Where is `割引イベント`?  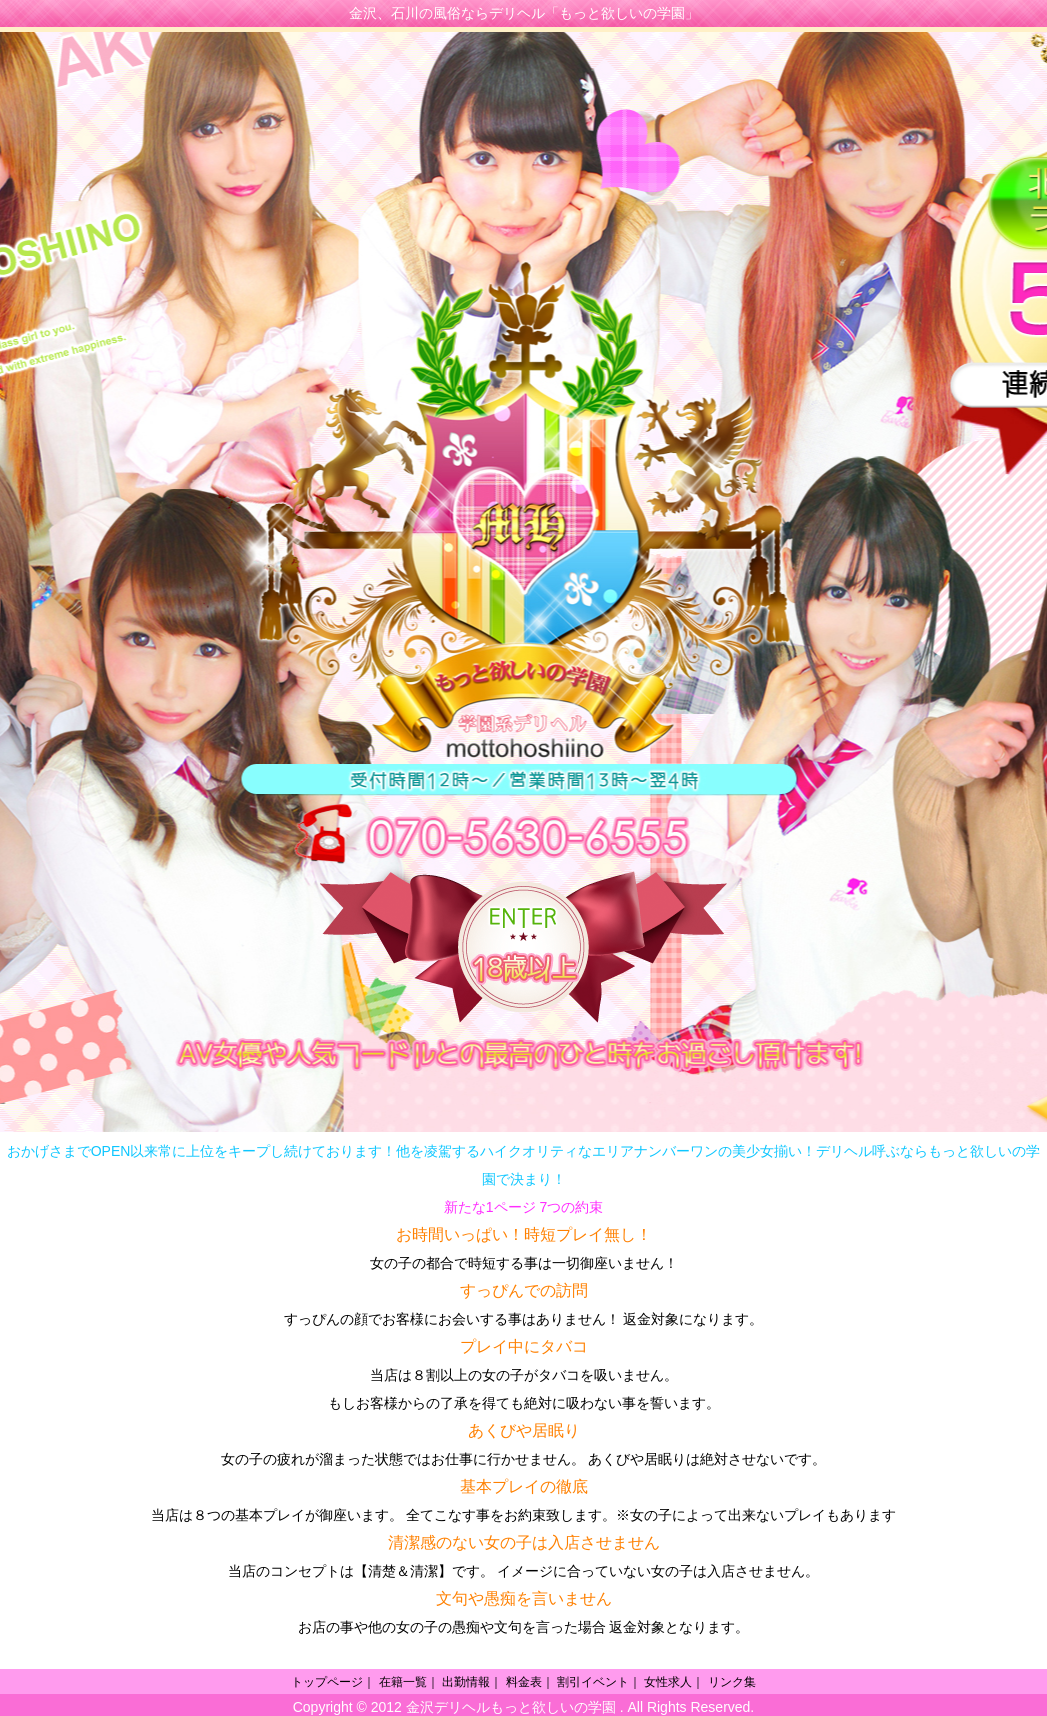
割引イベント is located at coordinates (593, 1682).